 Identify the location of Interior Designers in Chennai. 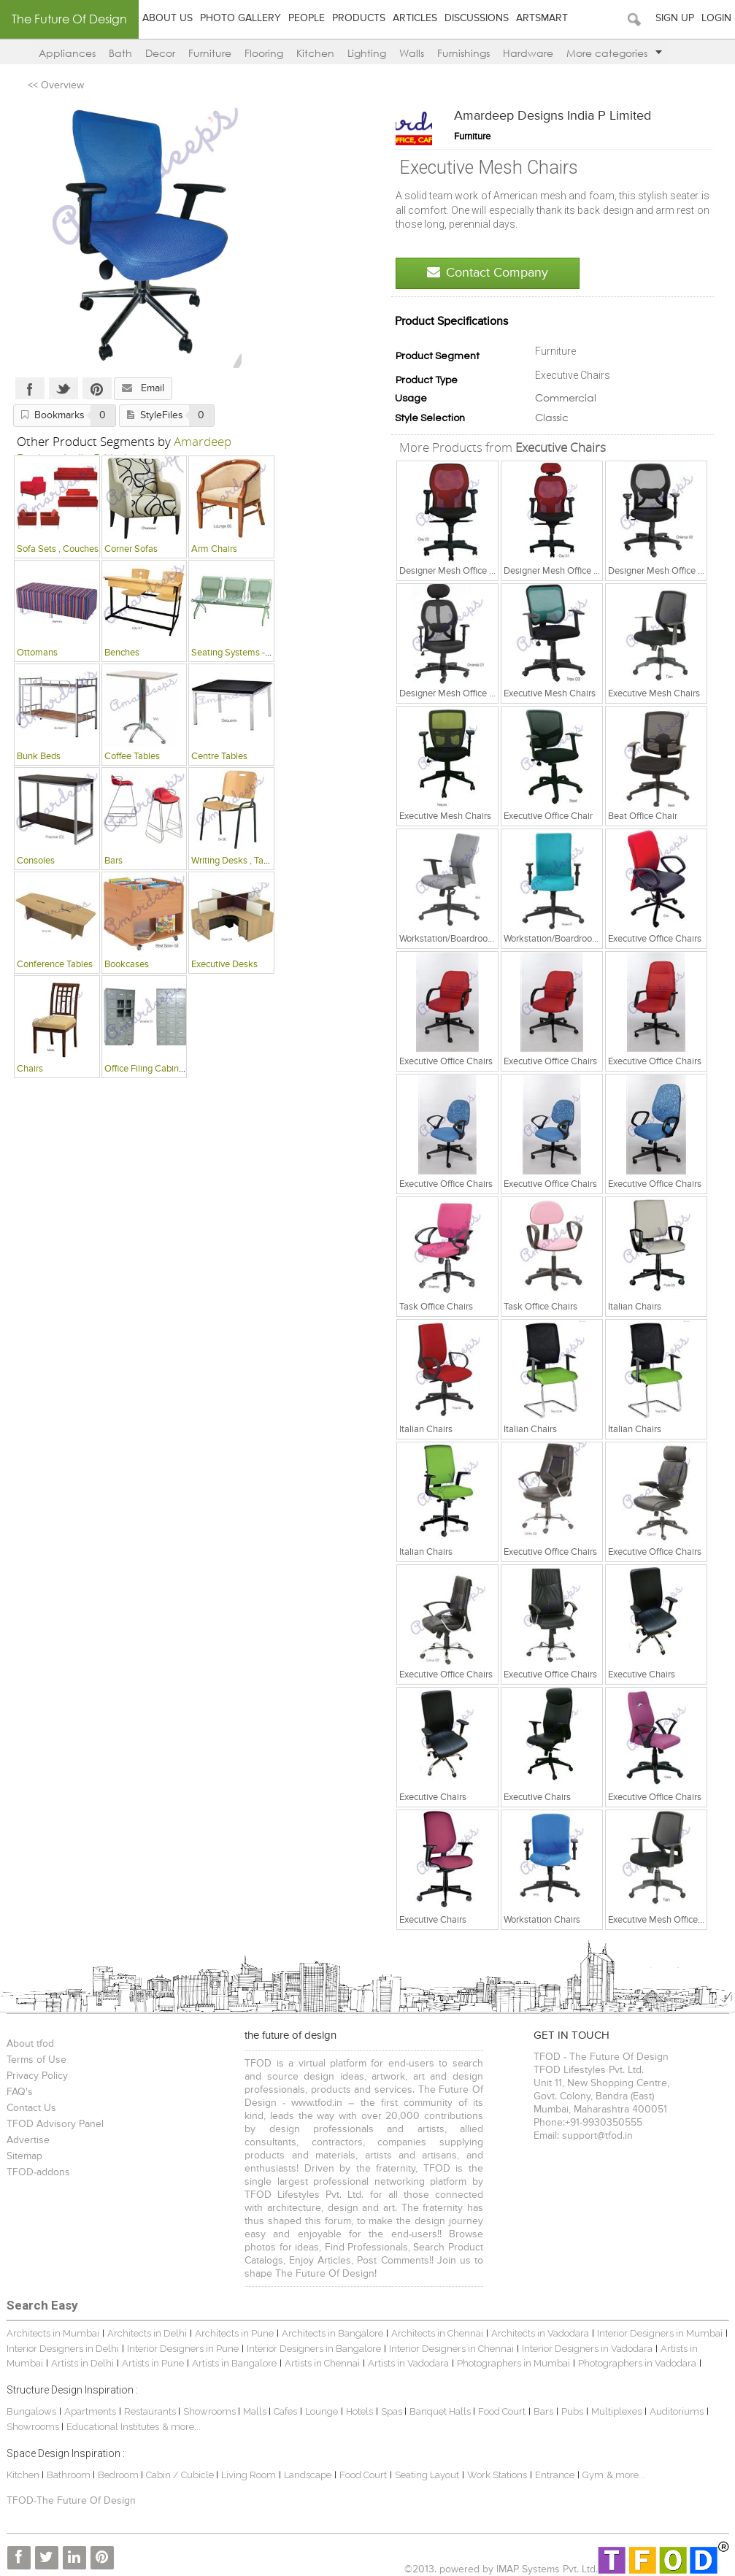
(451, 2348).